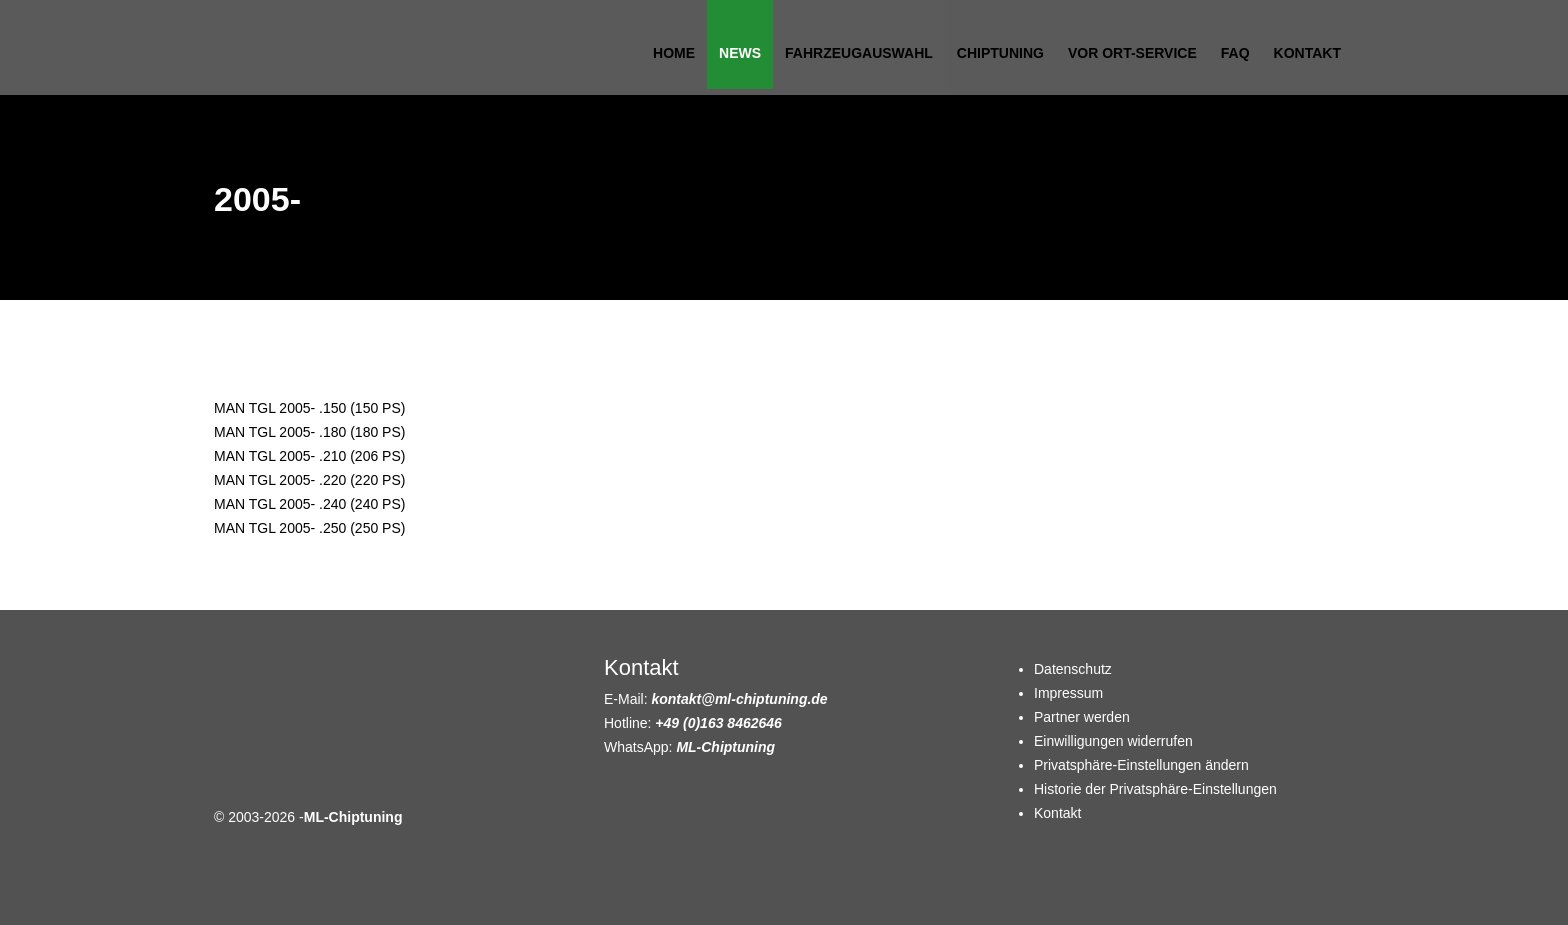 The width and height of the screenshot is (1568, 925). I want to click on Kontakt, so click(1307, 53).